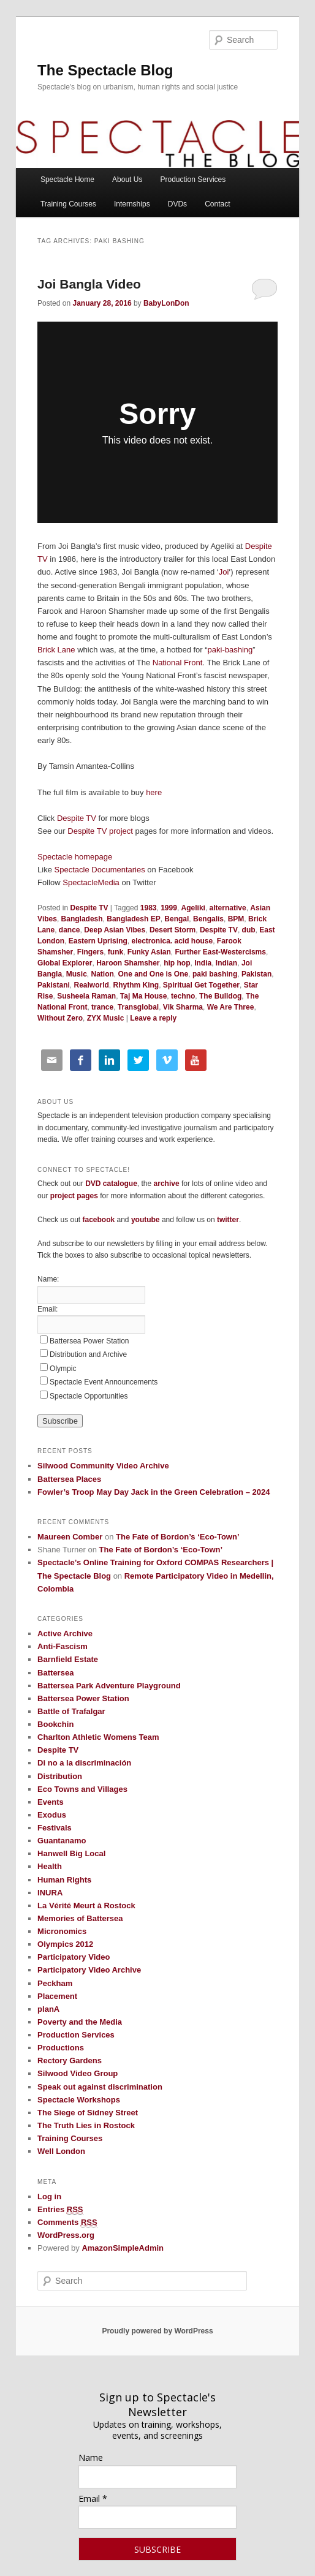 This screenshot has width=315, height=2576. Describe the element at coordinates (86, 2125) in the screenshot. I see `The Truth Lies in Rostock` at that location.